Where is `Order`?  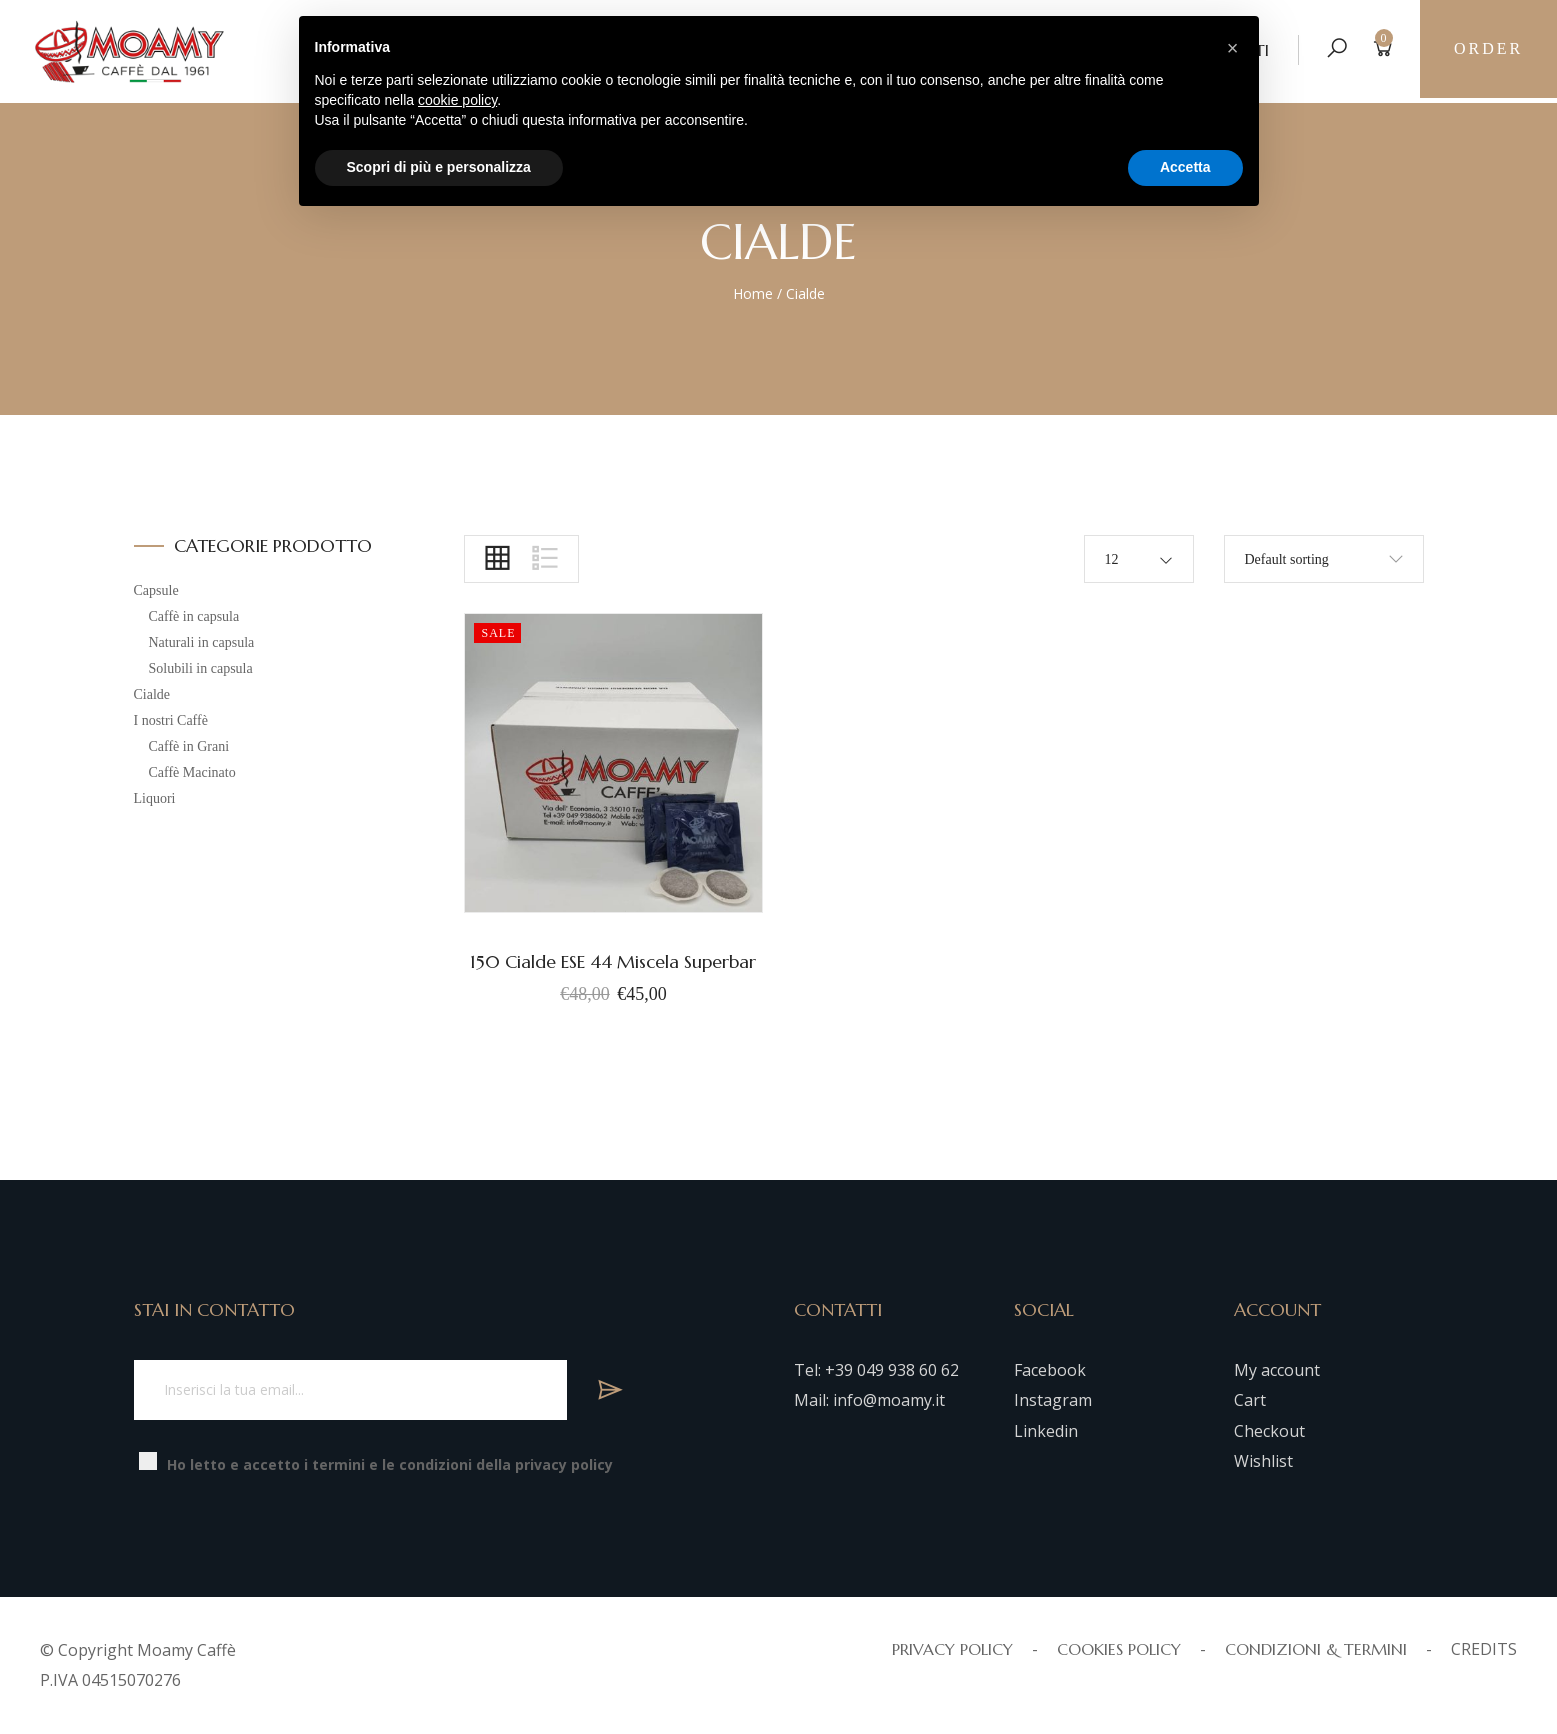
Order is located at coordinates (1487, 49).